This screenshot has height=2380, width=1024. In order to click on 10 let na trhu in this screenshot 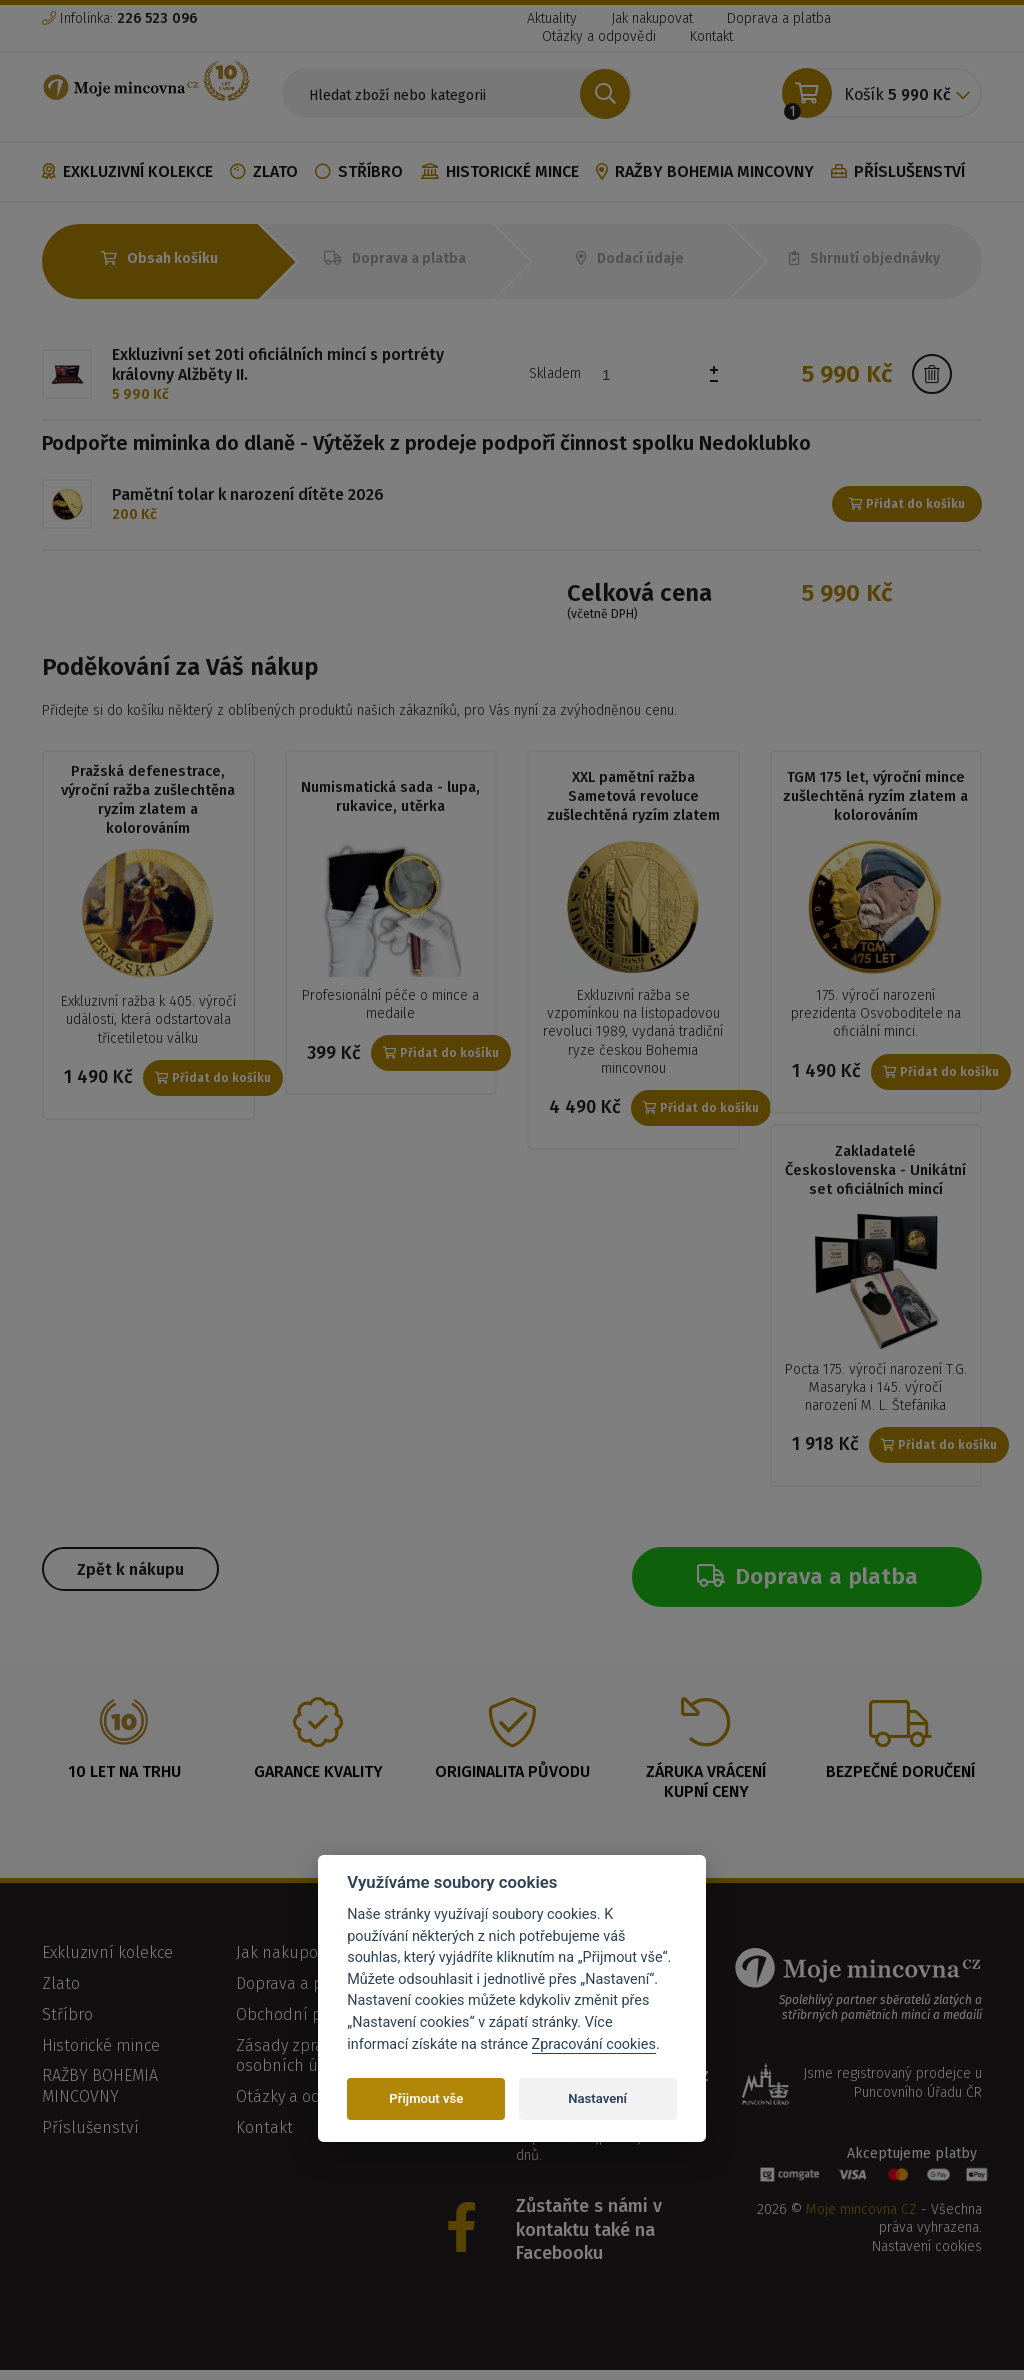, I will do `click(124, 1780)`.